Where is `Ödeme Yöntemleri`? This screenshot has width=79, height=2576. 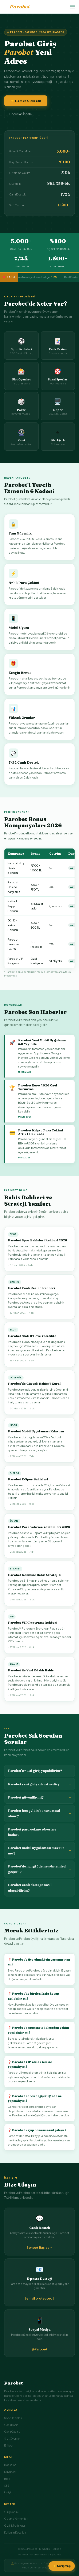
Ödeme Yöntemleri is located at coordinates (16, 2518).